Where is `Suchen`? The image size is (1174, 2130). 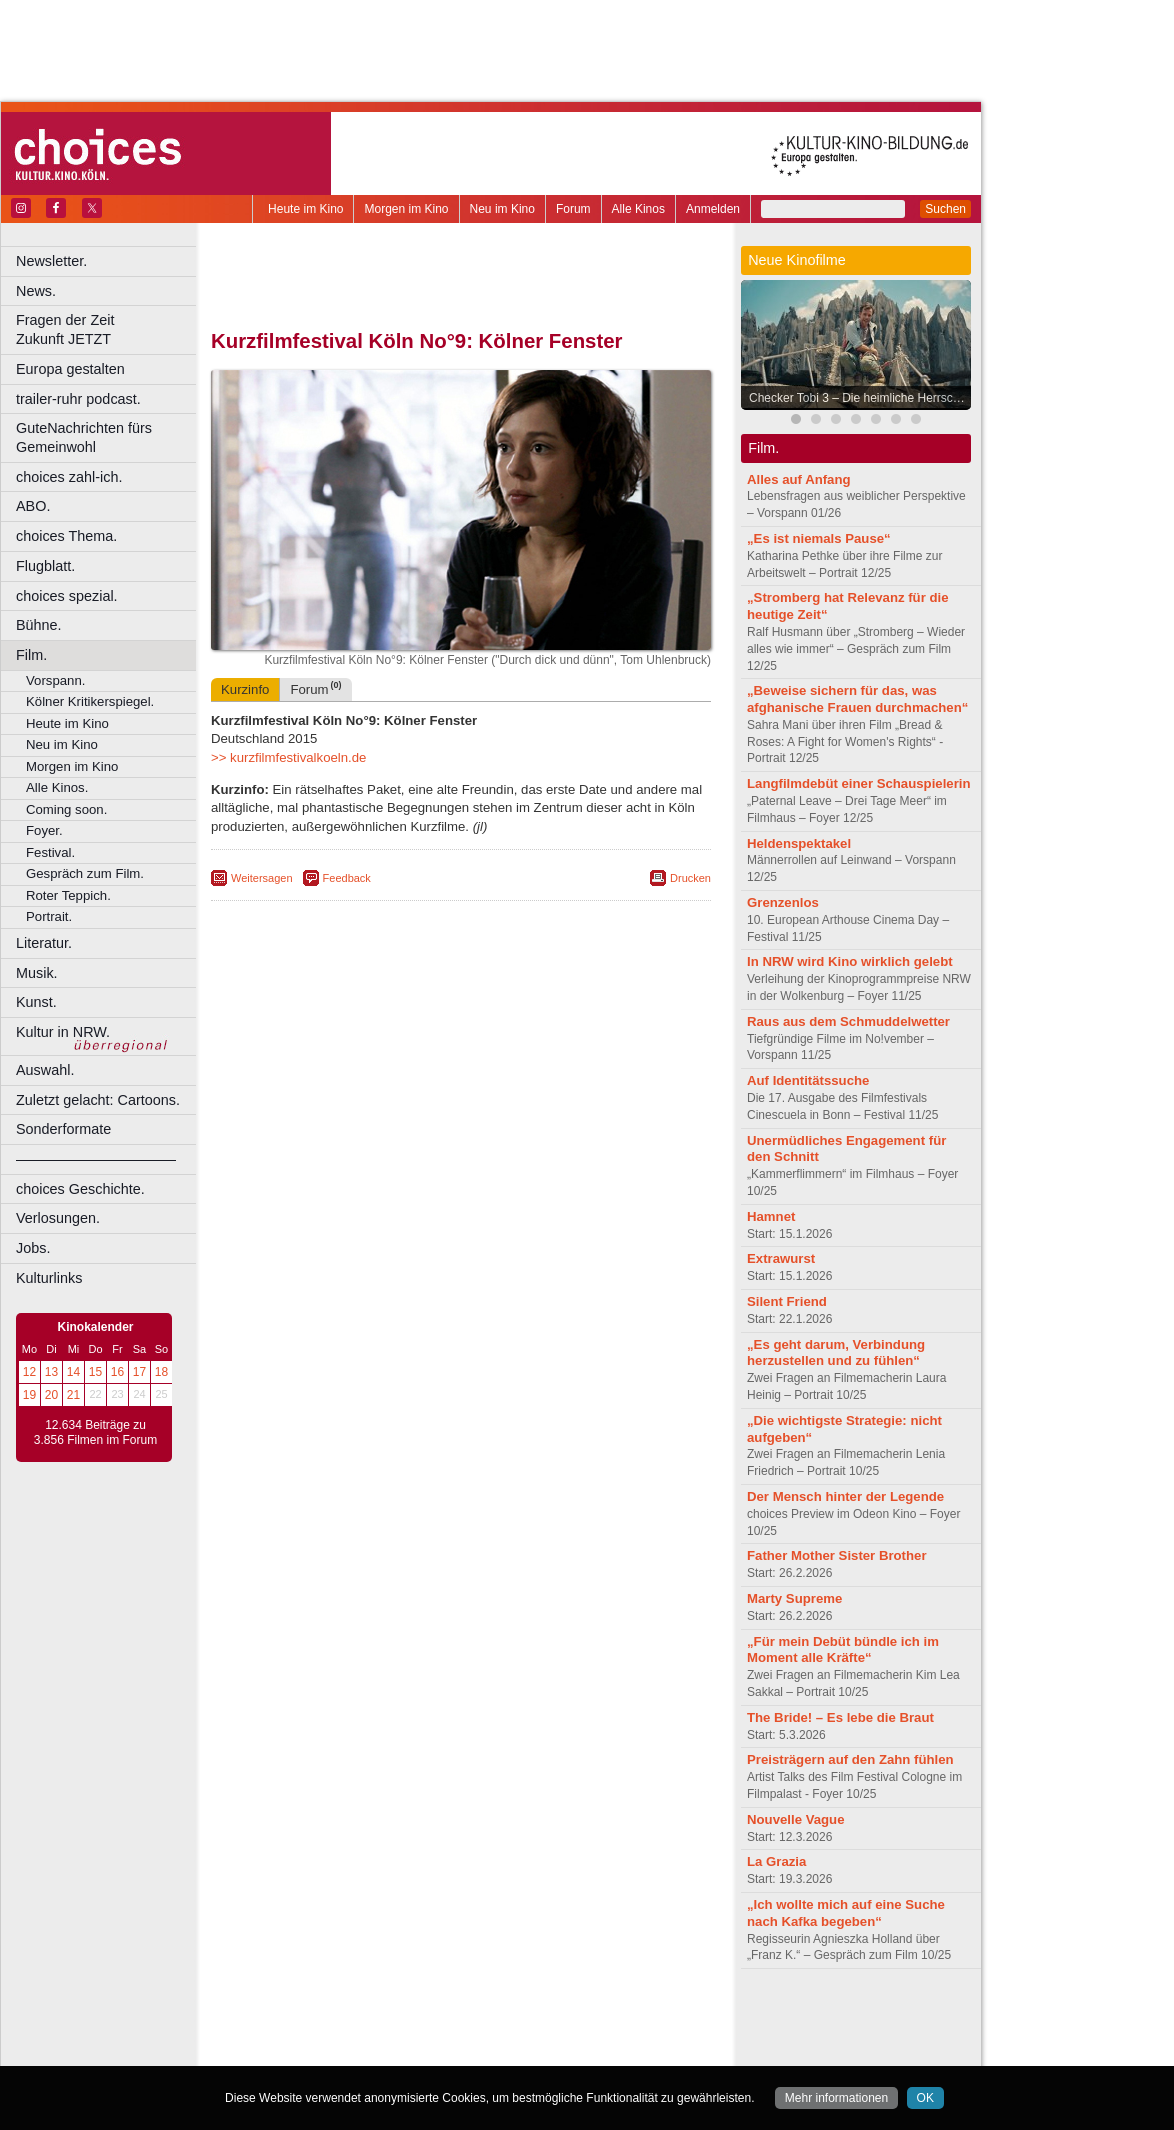 Suchen is located at coordinates (945, 209).